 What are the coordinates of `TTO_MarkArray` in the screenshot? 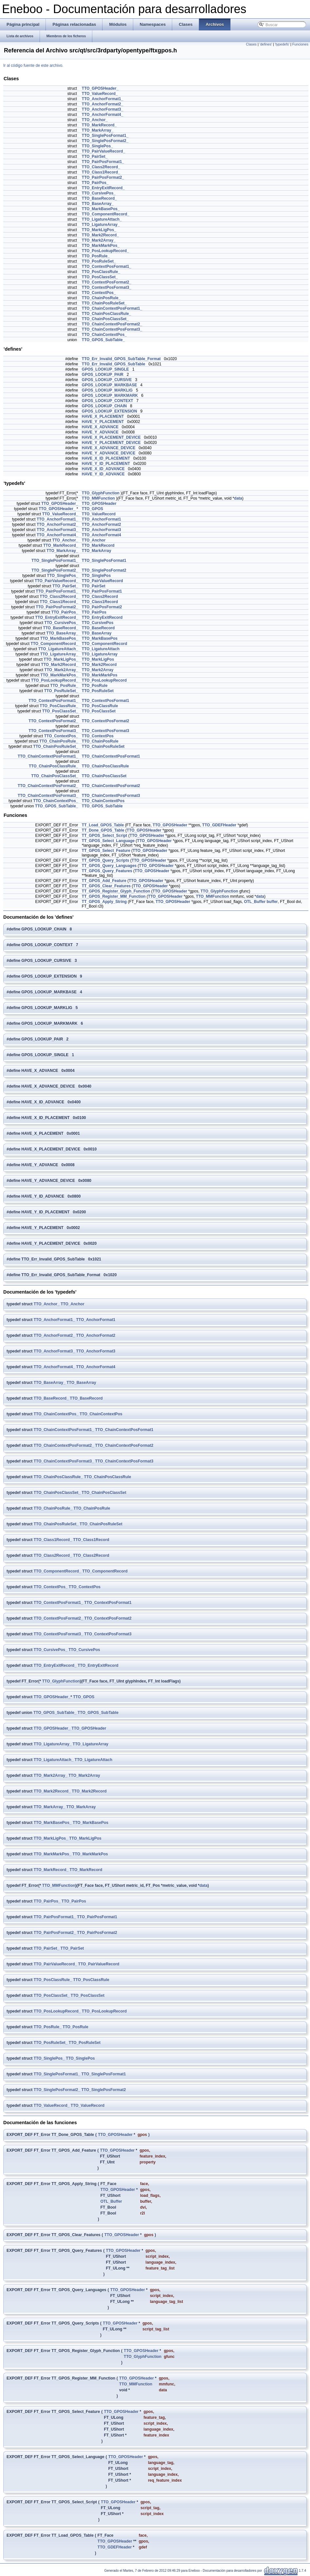 It's located at (96, 550).